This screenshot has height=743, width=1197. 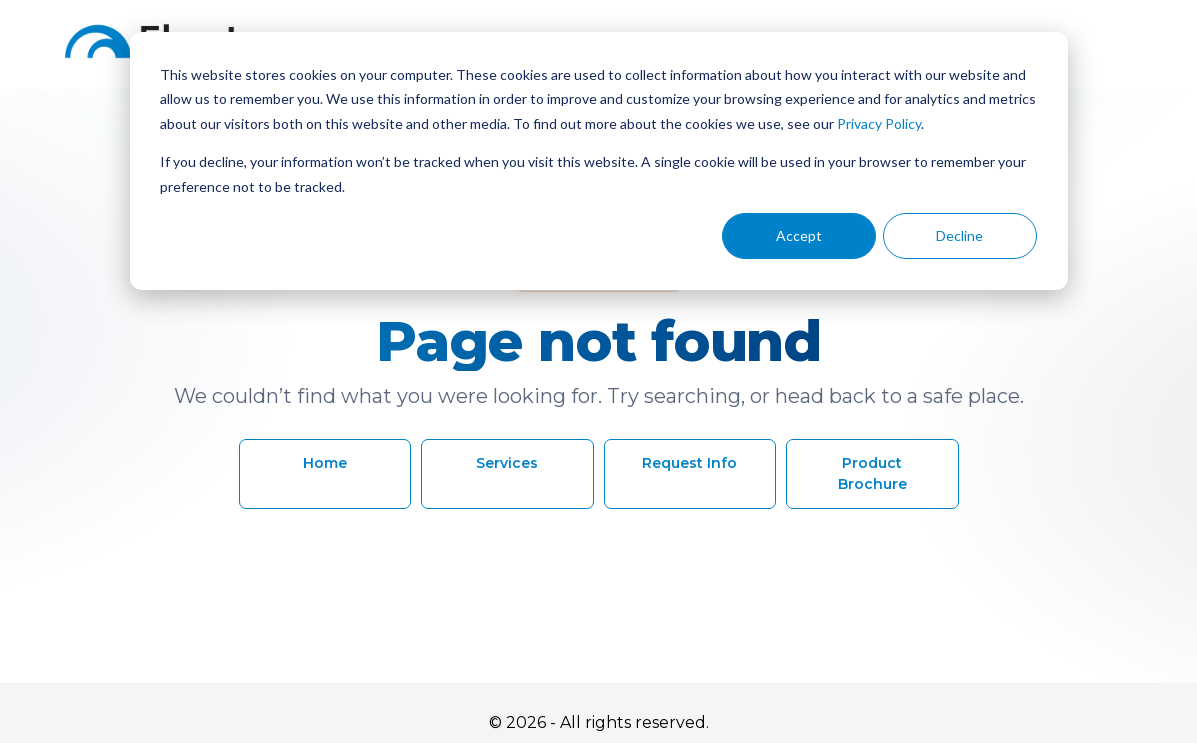 I want to click on Home, so click(x=325, y=463).